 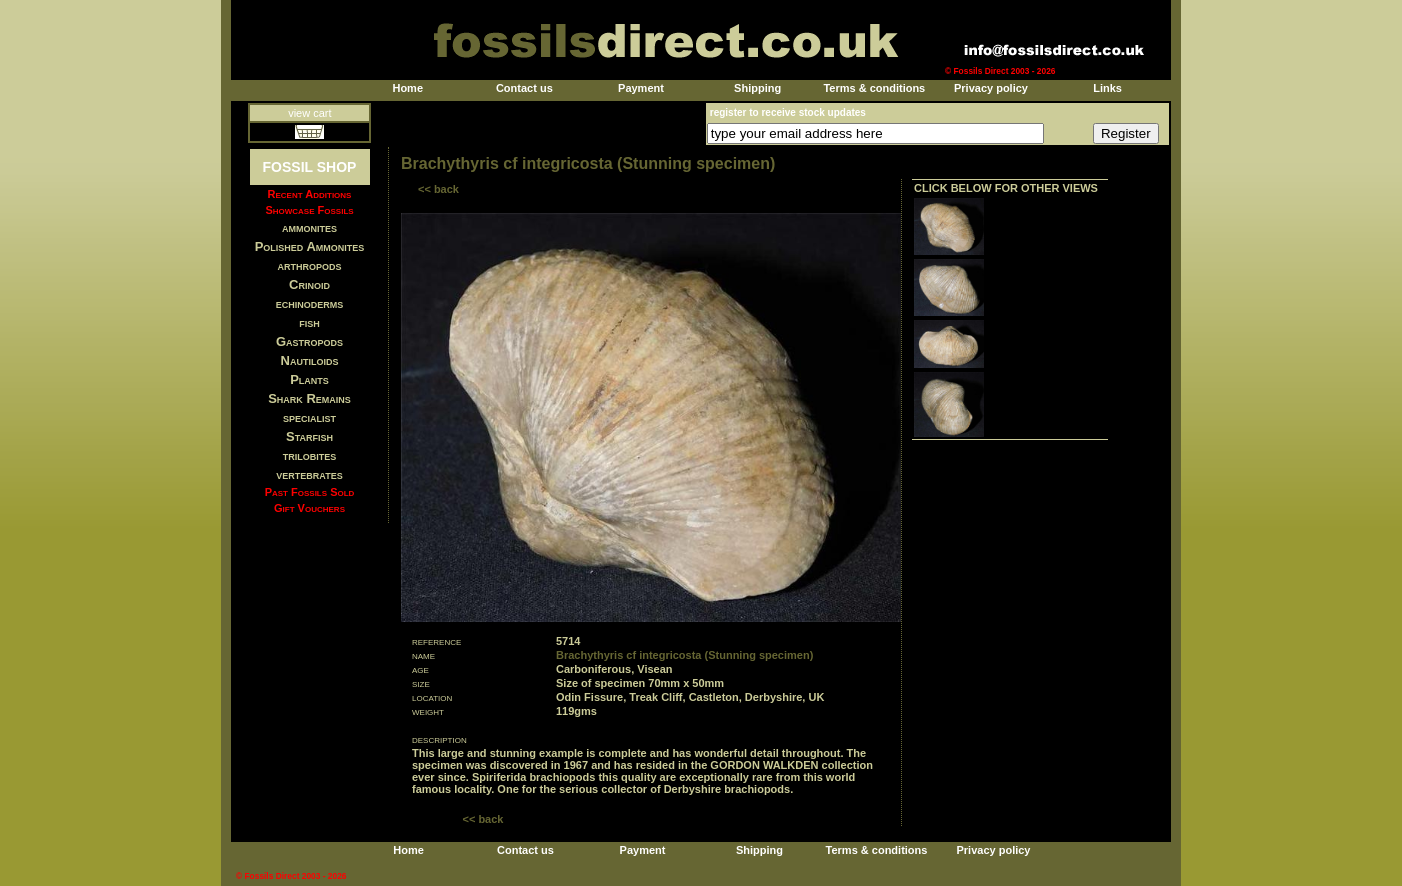 What do you see at coordinates (757, 88) in the screenshot?
I see `Shipping` at bounding box center [757, 88].